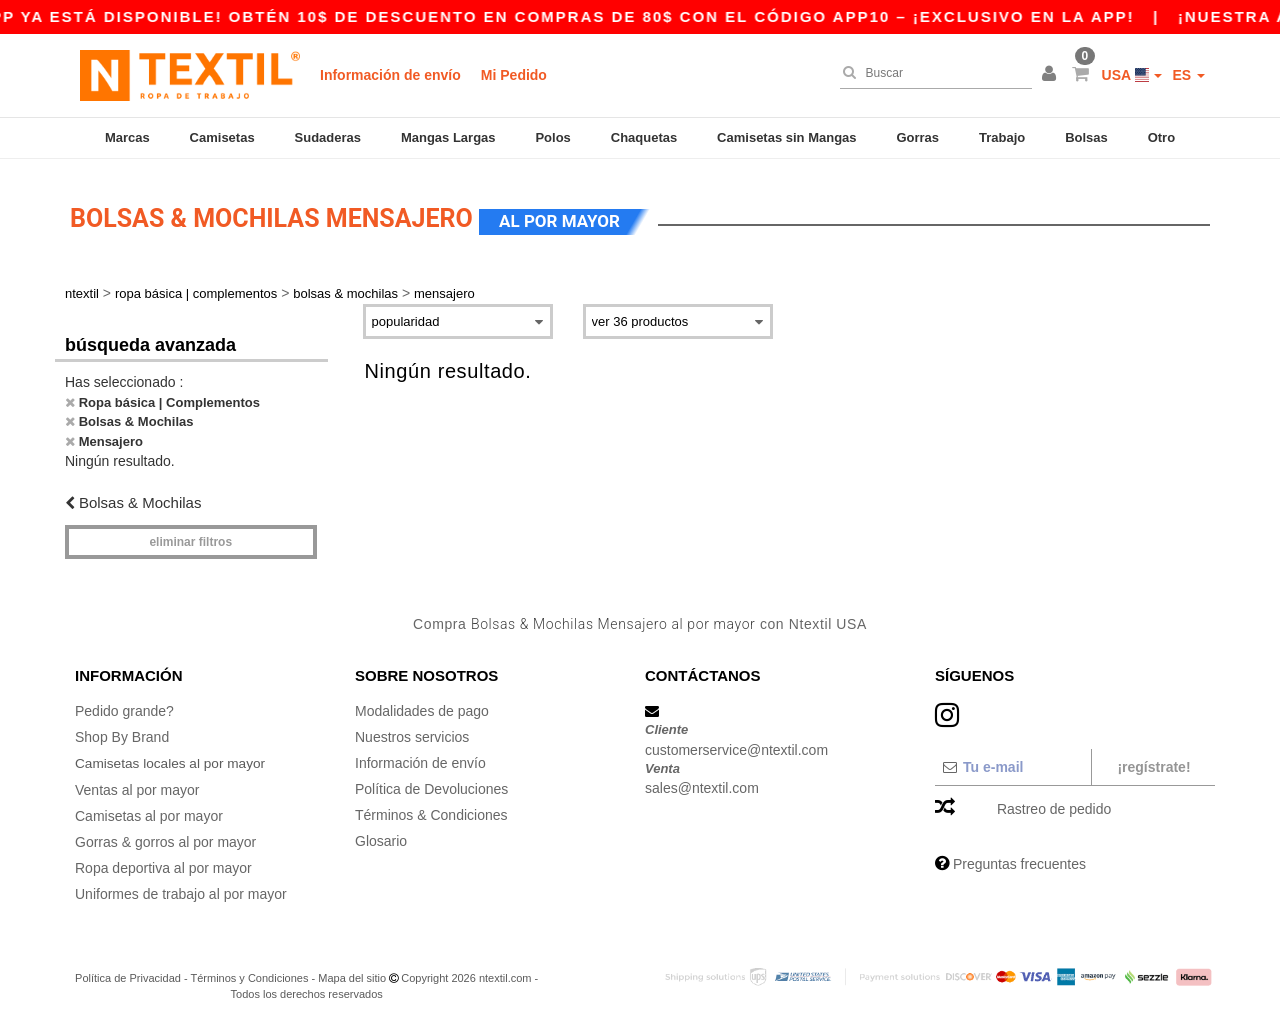  I want to click on Otro, so click(1161, 137).